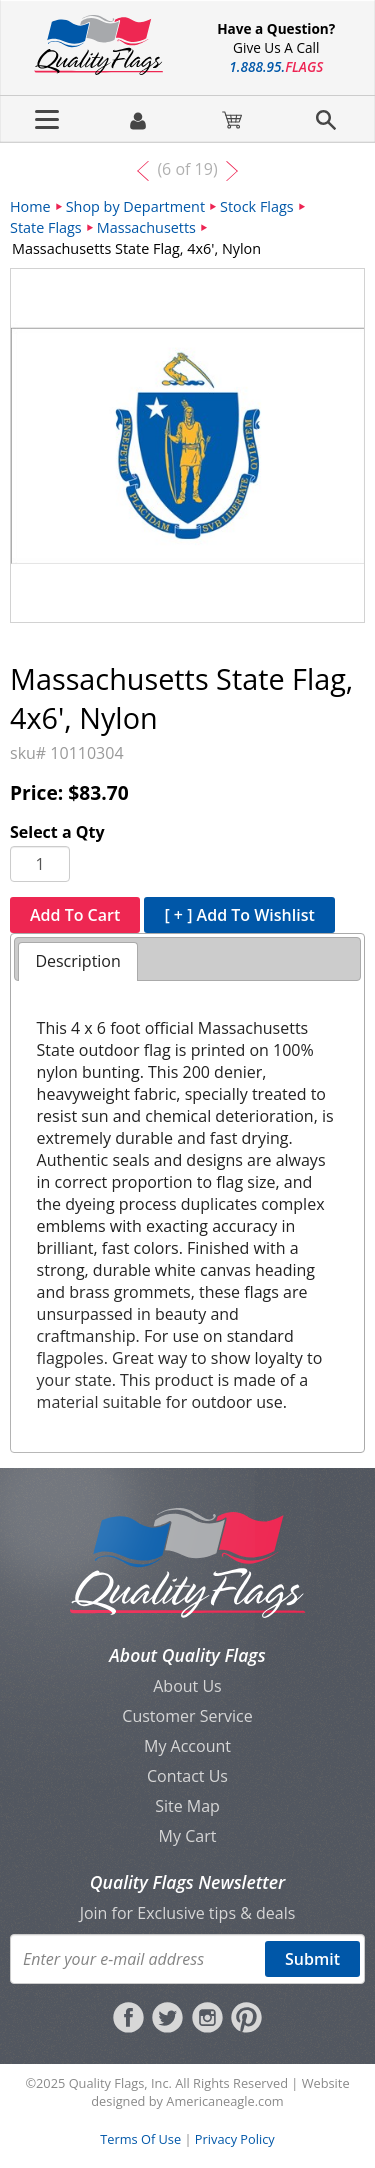  Describe the element at coordinates (187, 1806) in the screenshot. I see `Site Map` at that location.